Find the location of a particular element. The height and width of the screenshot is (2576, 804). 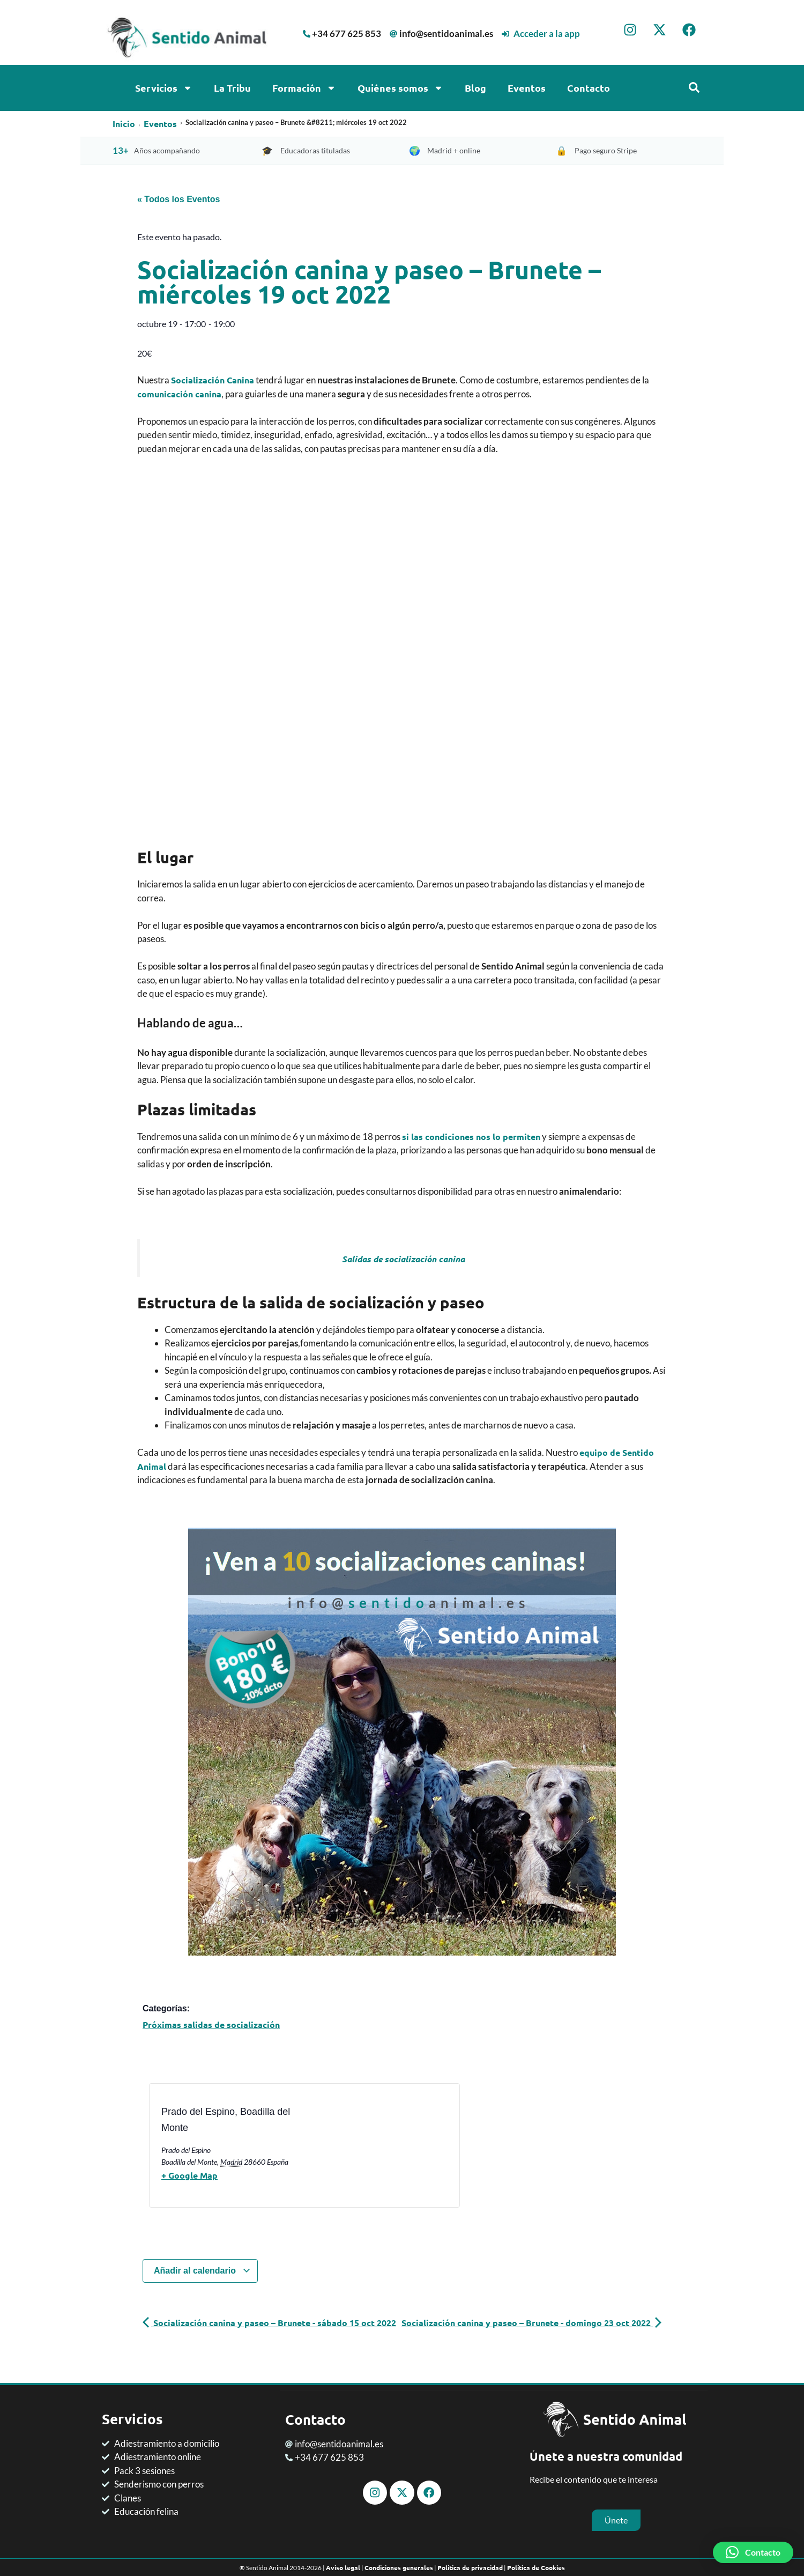

+ Google Map is located at coordinates (189, 2175).